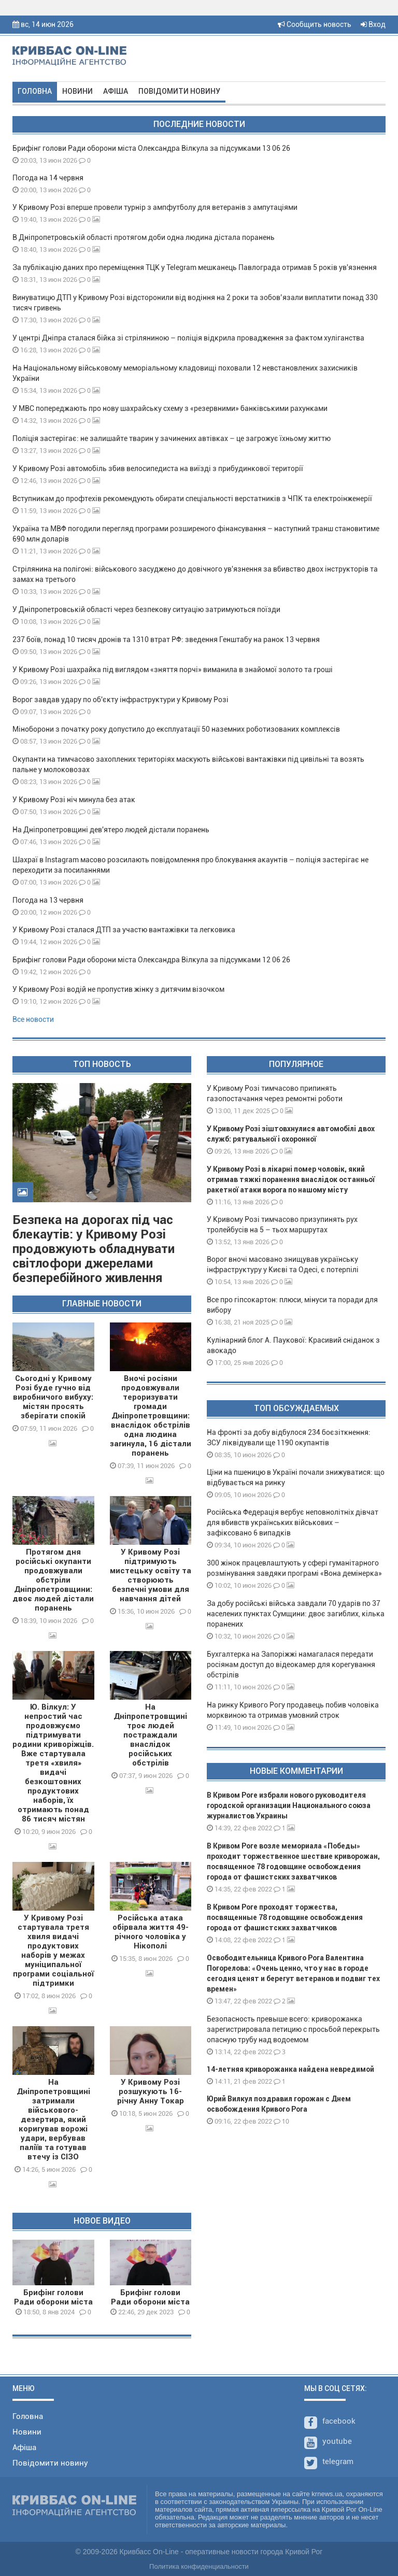 This screenshot has width=398, height=2576. Describe the element at coordinates (171, 438) in the screenshot. I see `Поліція застерігає: не залишайте тварин у зачинених автівках – це загрожує їхньому життю` at that location.